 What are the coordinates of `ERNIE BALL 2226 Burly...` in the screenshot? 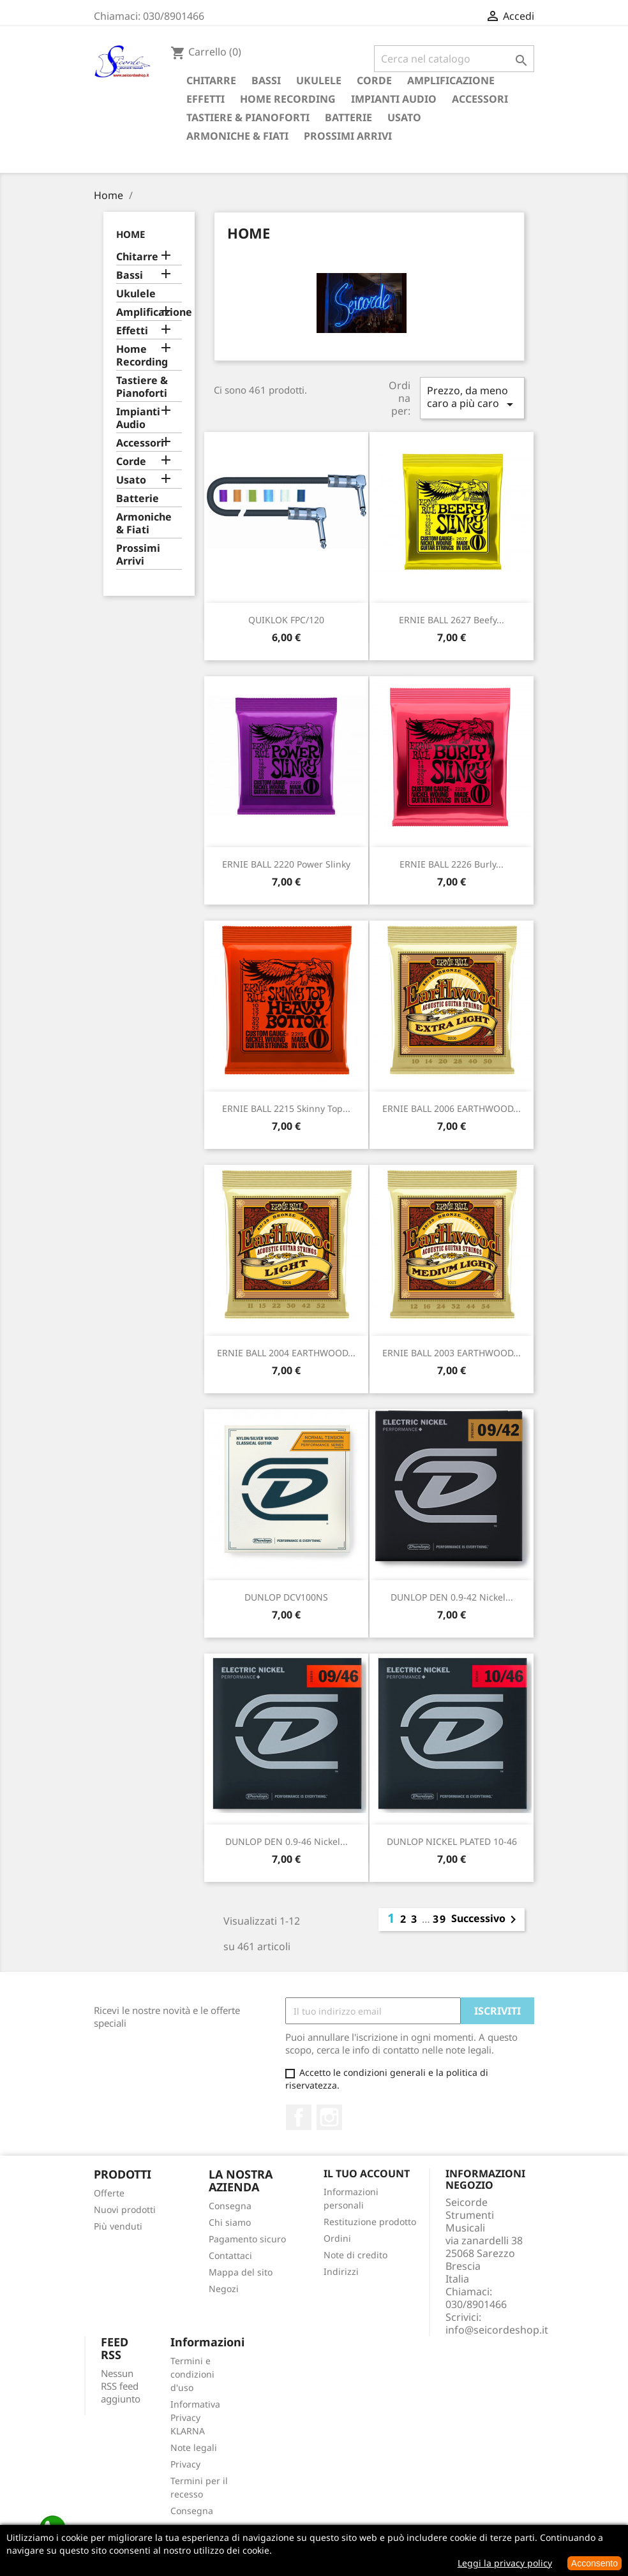 It's located at (452, 864).